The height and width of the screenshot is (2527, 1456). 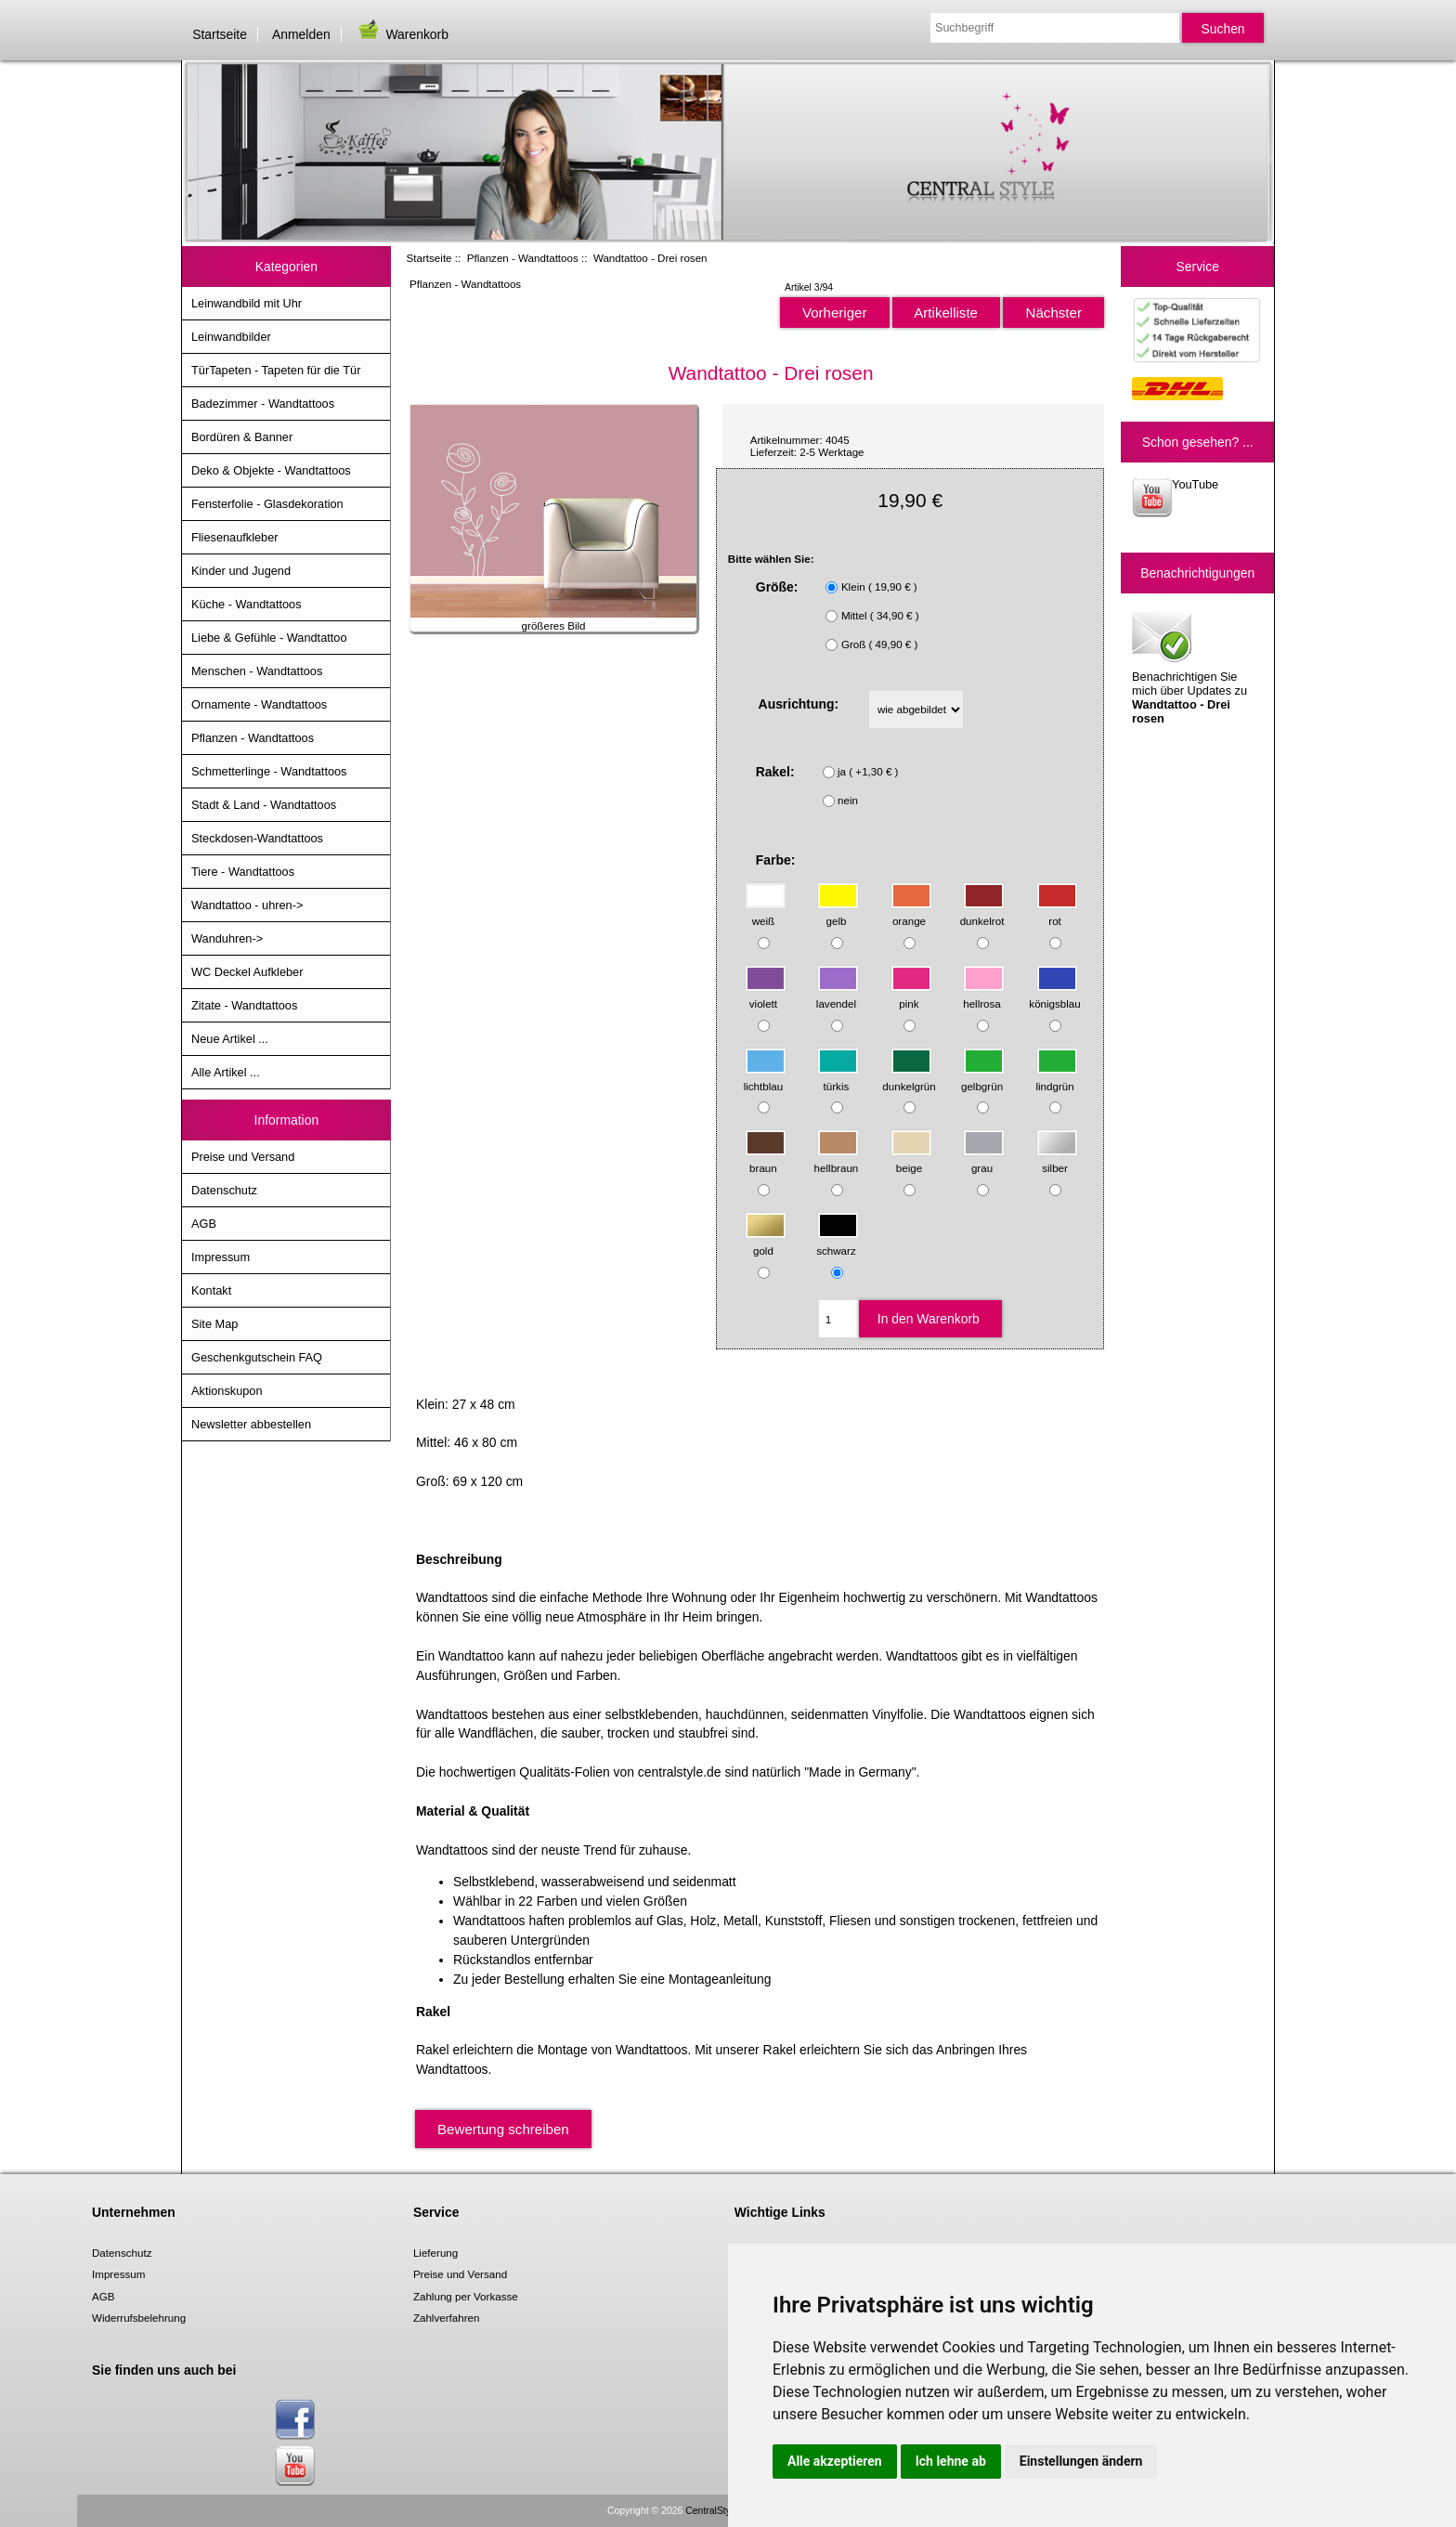 What do you see at coordinates (446, 2318) in the screenshot?
I see `Zahlverfahren` at bounding box center [446, 2318].